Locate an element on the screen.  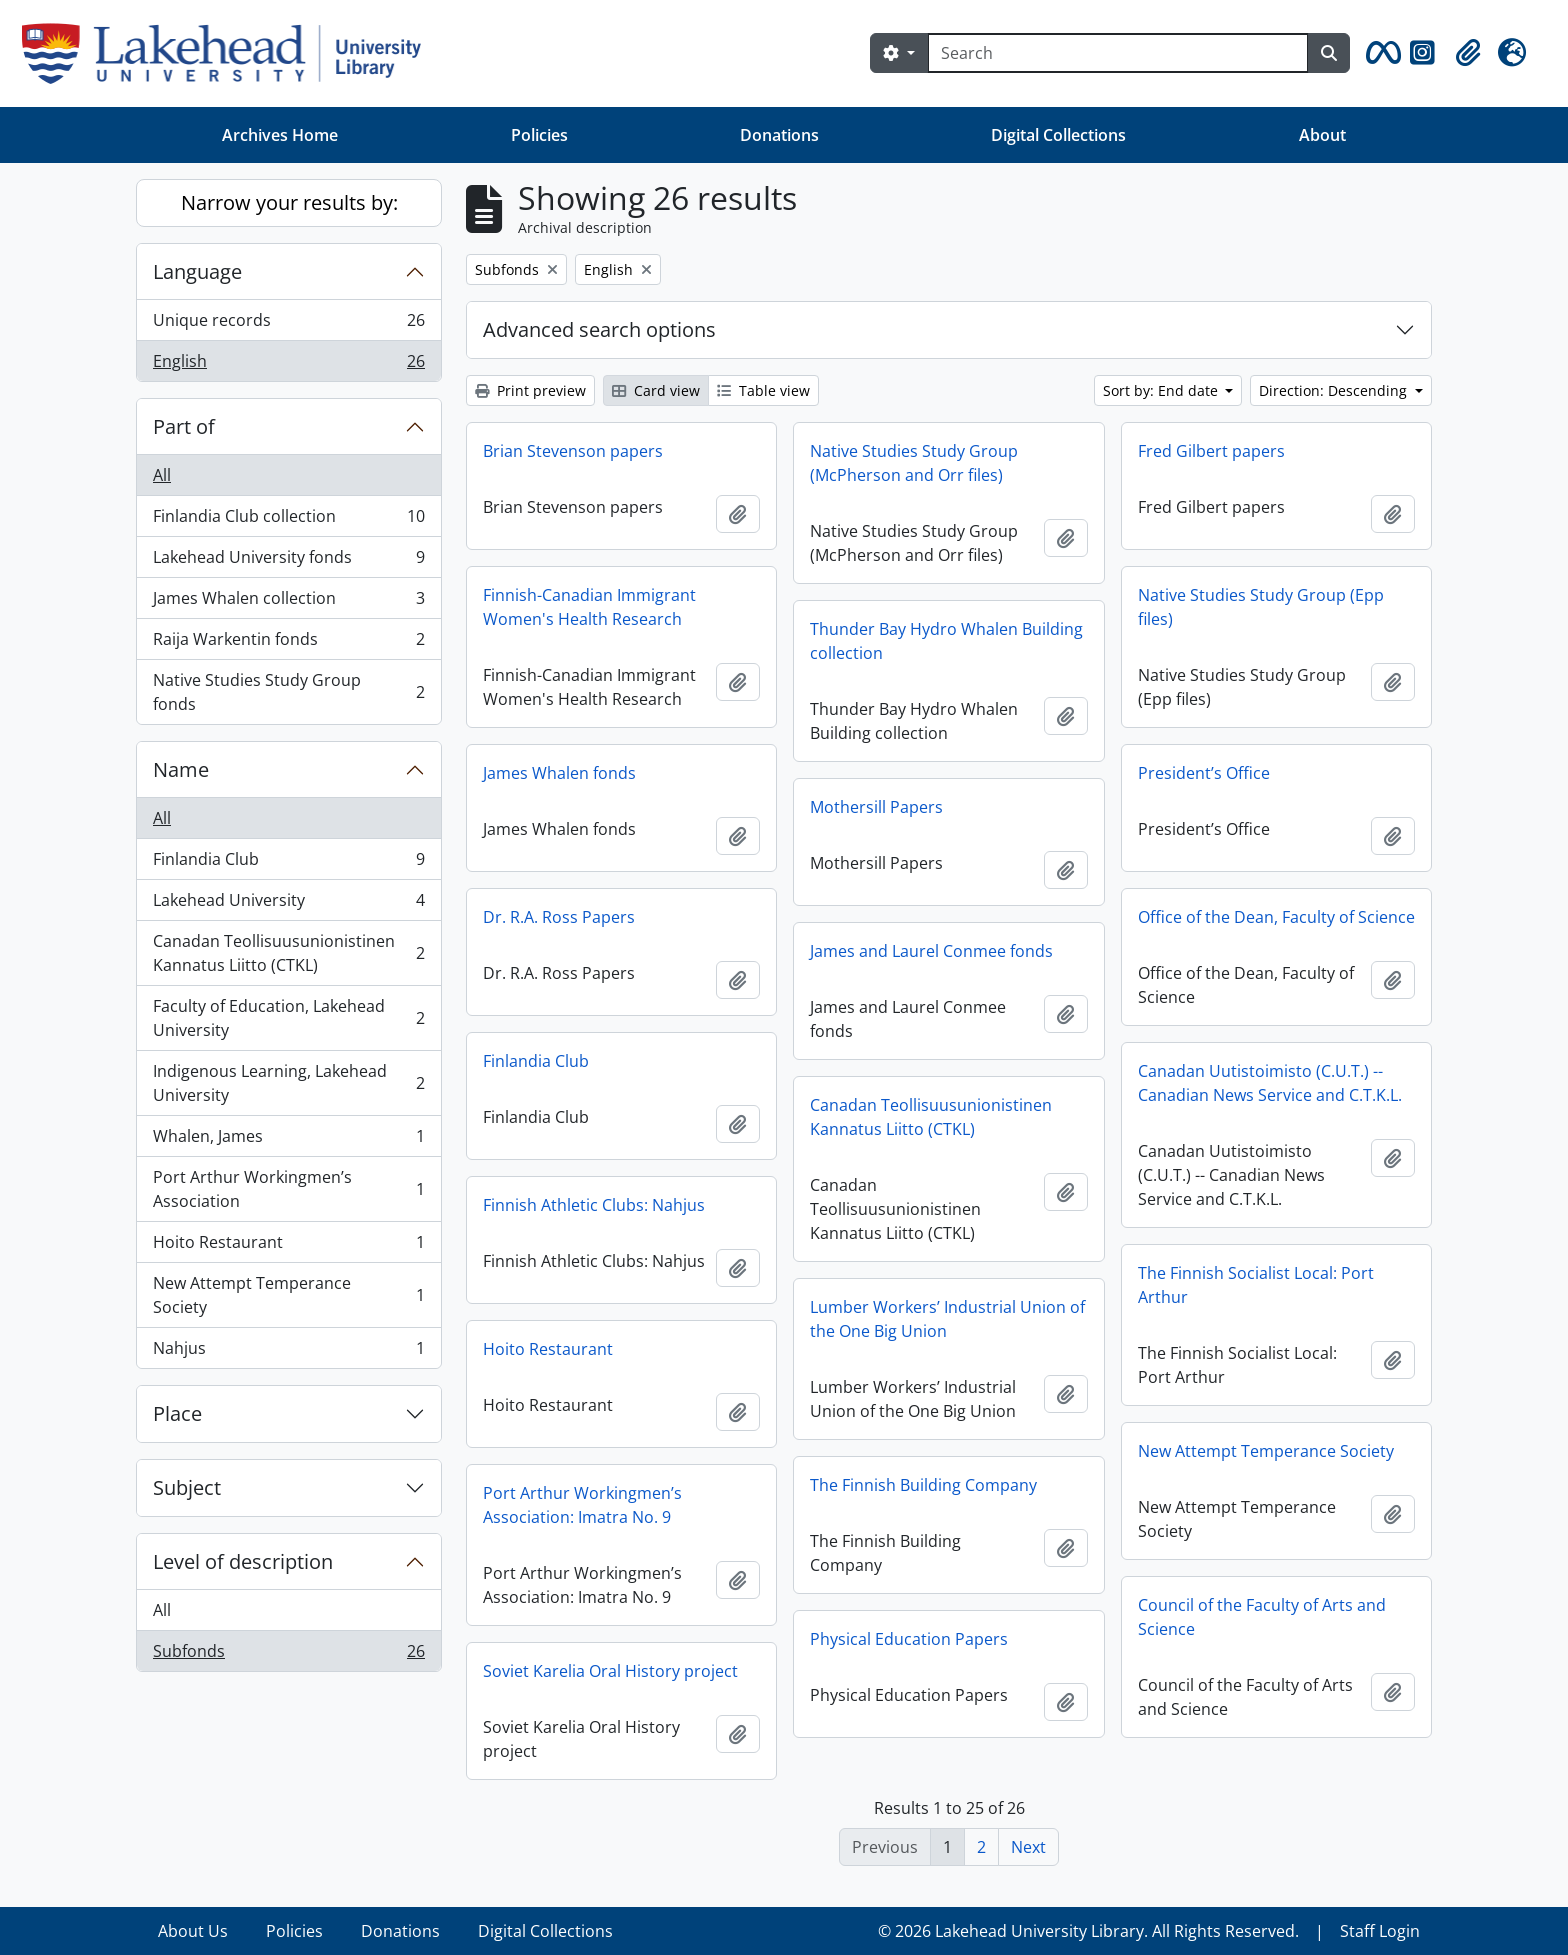
Native Studies Study Group fonds is located at coordinates (288, 692).